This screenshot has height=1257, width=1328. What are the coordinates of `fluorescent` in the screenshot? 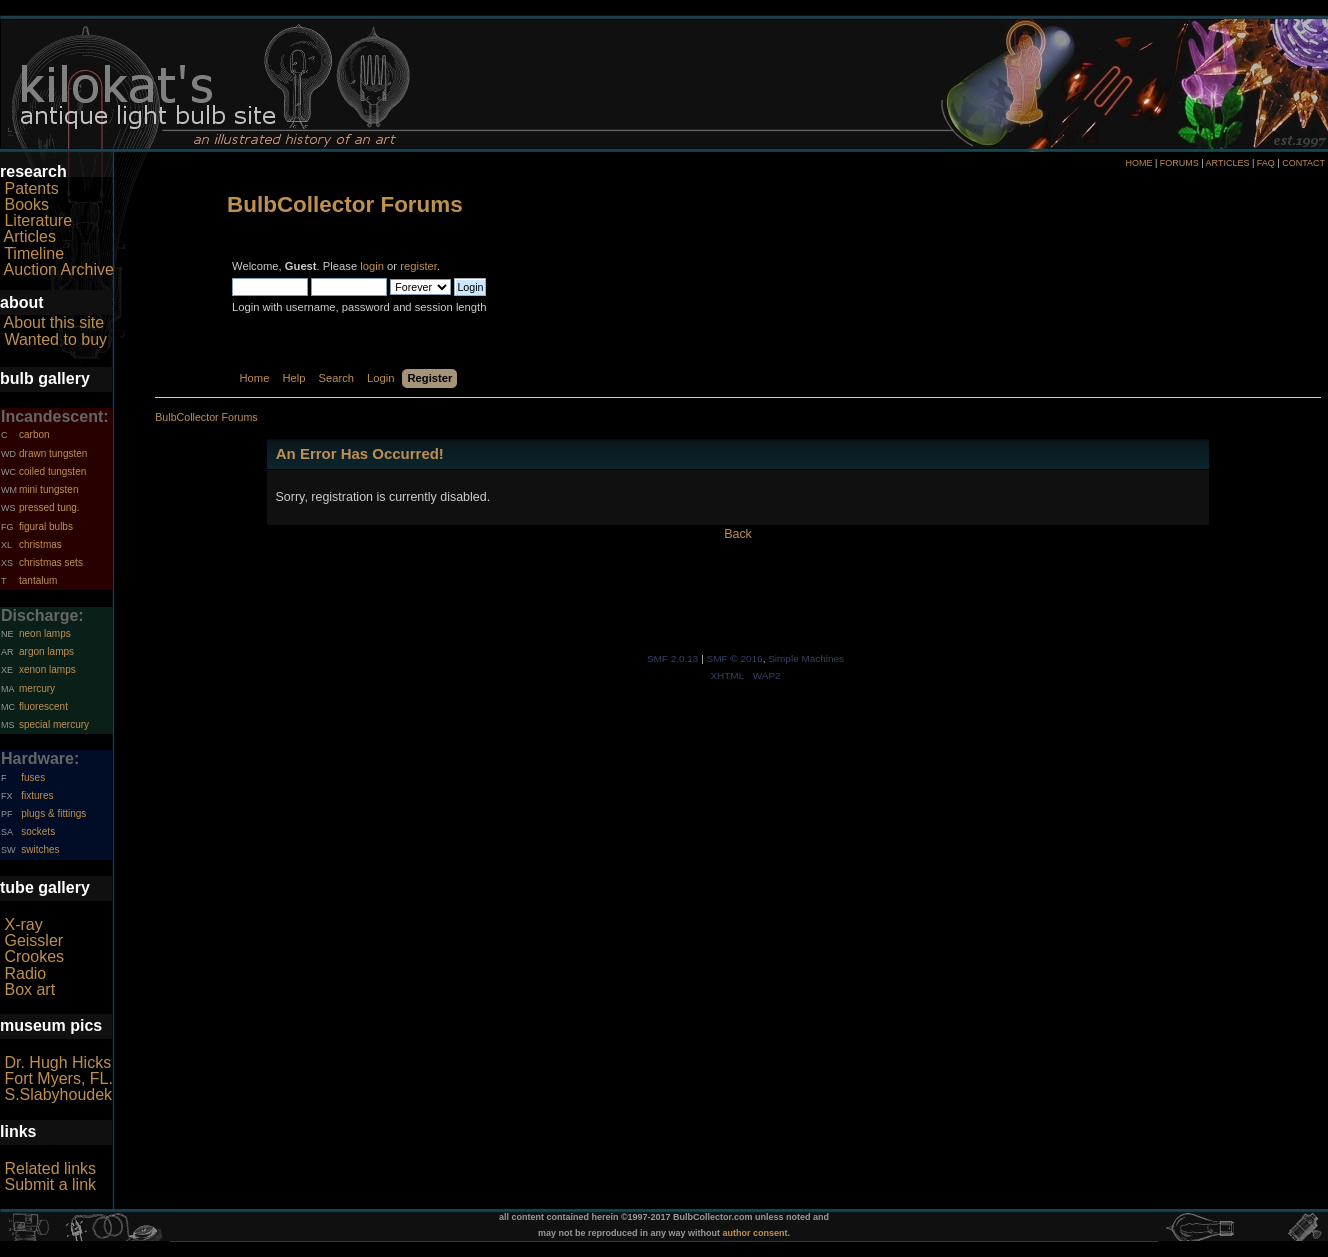 It's located at (43, 706).